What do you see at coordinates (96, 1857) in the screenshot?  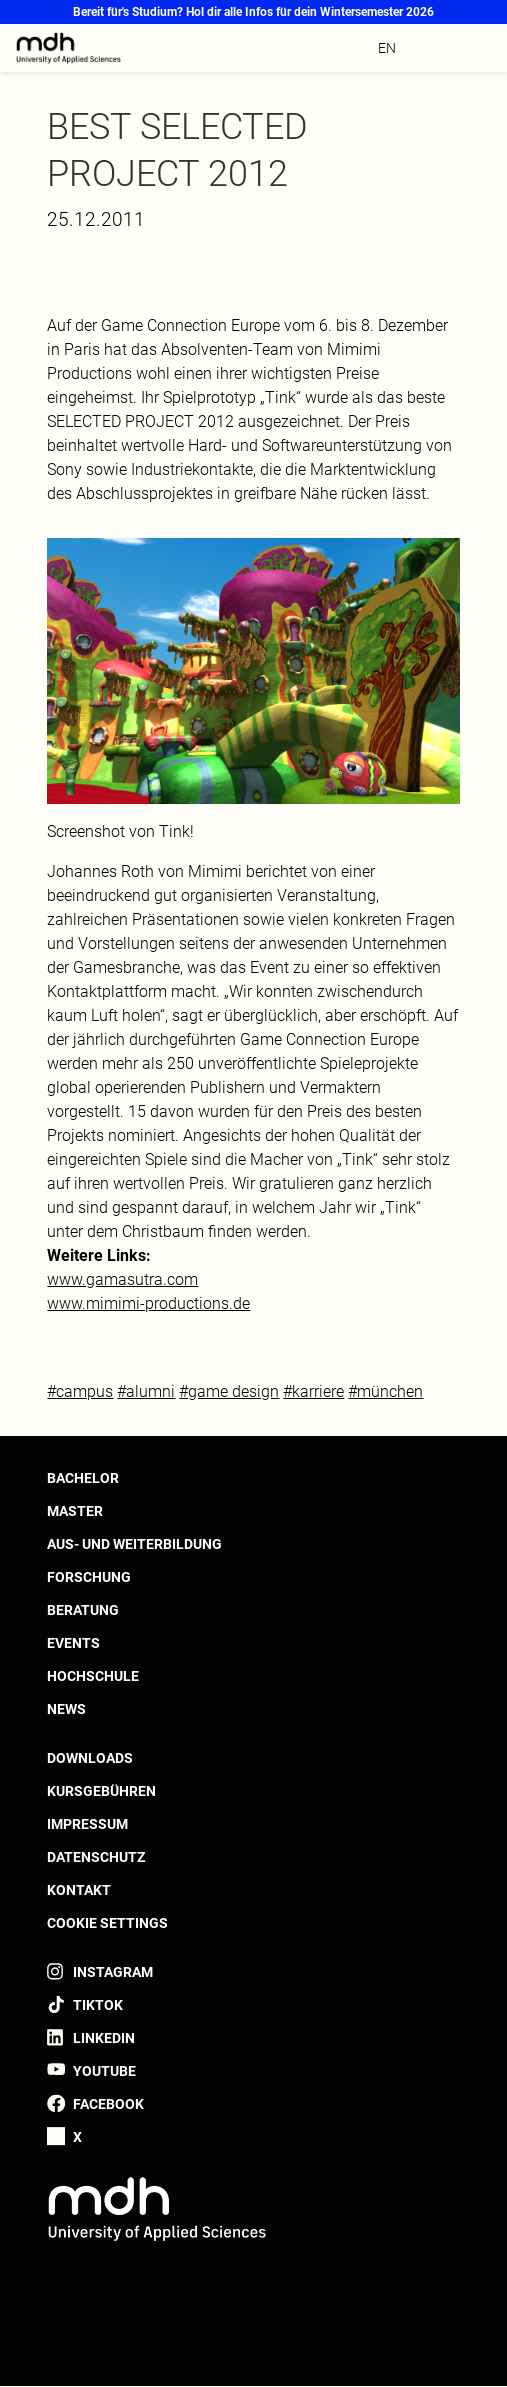 I see `Datenschutz` at bounding box center [96, 1857].